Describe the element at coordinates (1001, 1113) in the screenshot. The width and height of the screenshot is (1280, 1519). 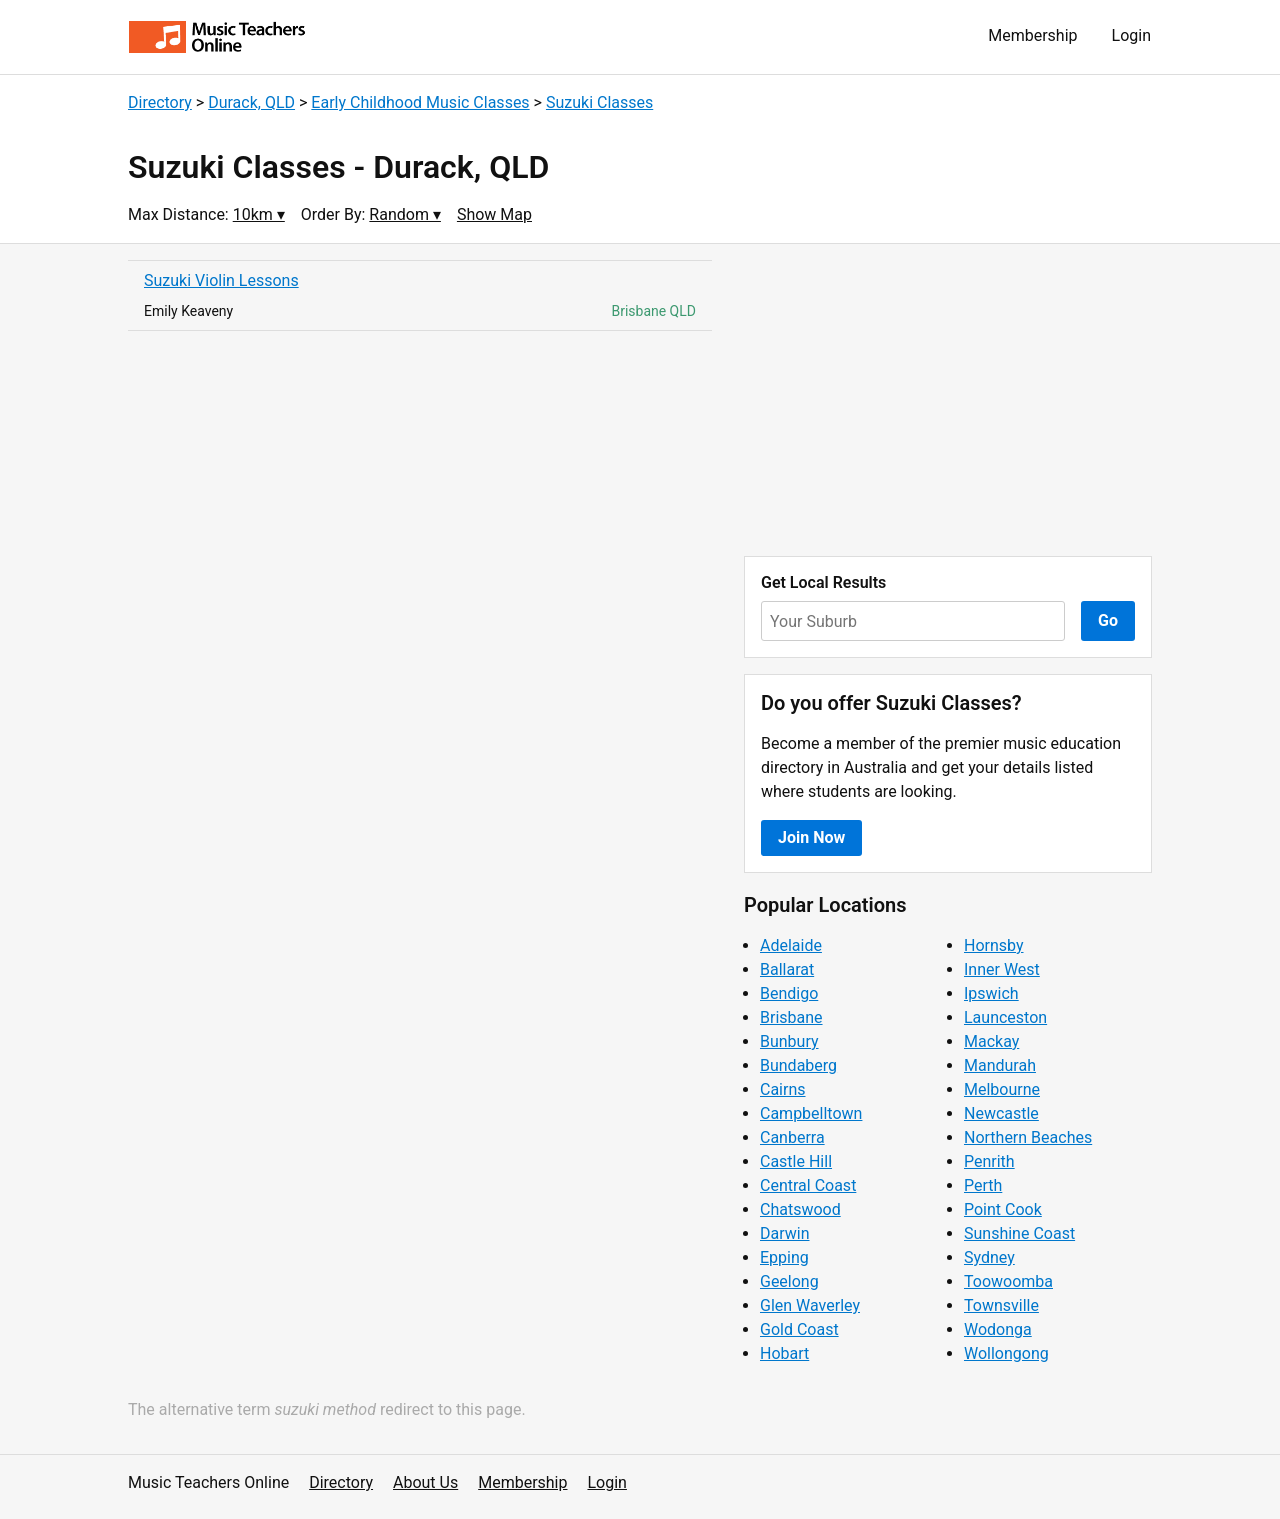
I see `Newcastle` at that location.